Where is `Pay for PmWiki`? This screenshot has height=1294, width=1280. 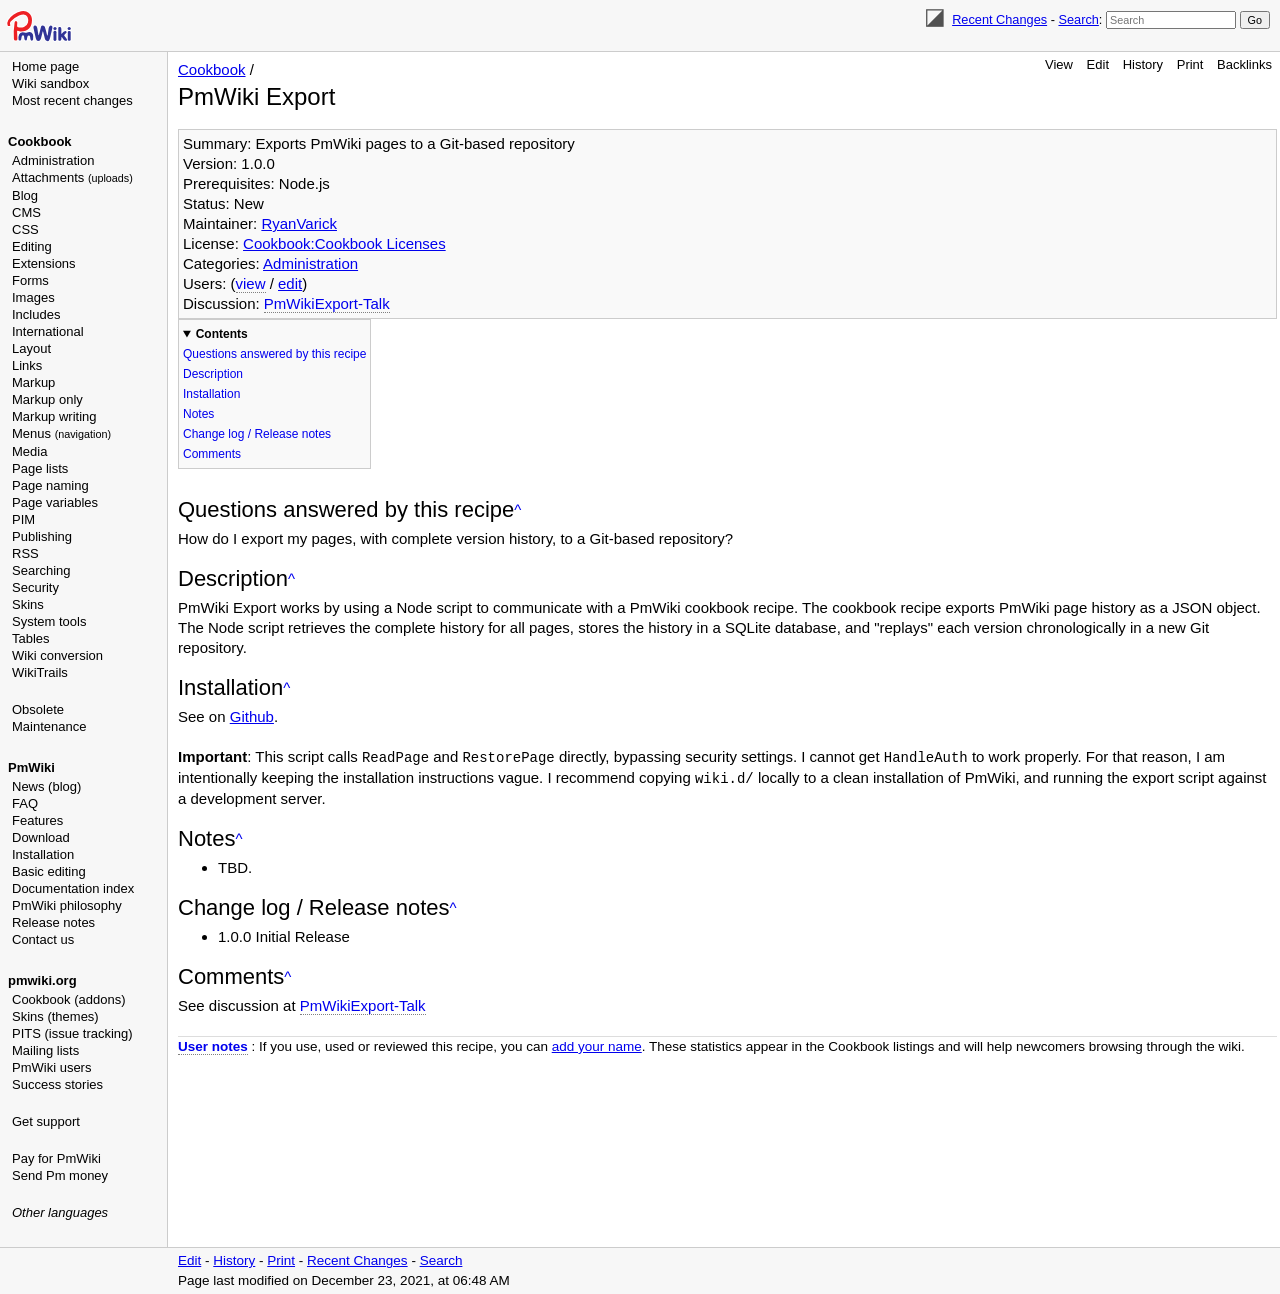 Pay for PmWiki is located at coordinates (56, 1158).